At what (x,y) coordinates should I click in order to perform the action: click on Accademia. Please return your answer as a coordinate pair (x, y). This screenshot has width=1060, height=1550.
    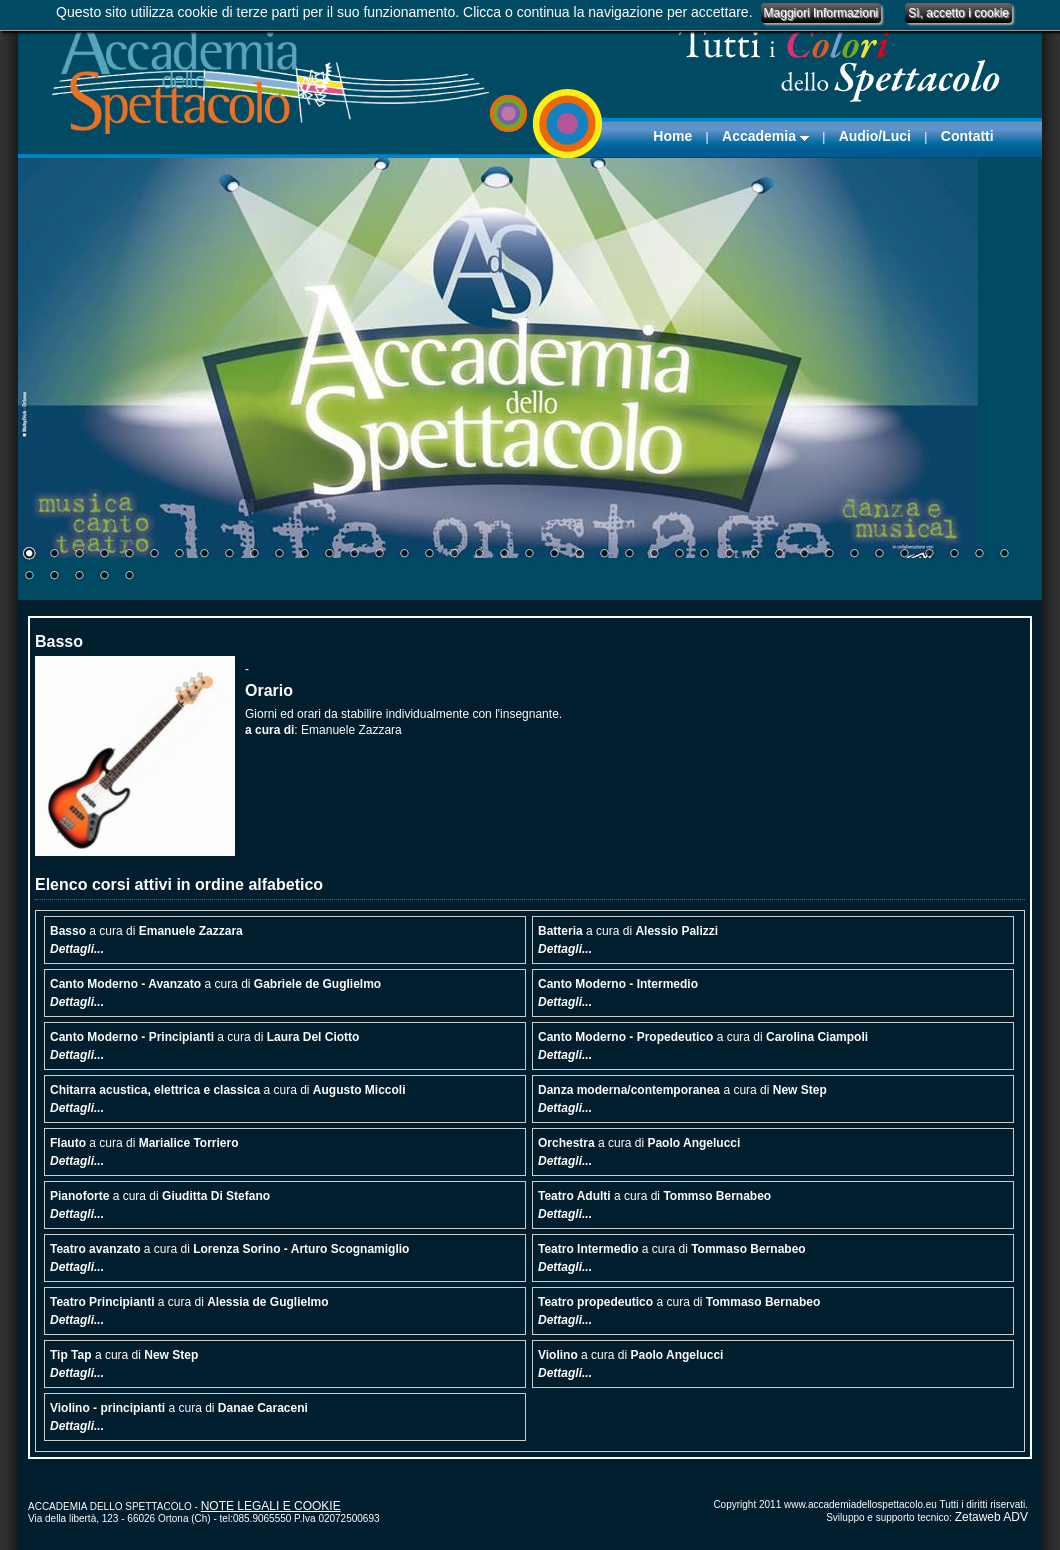
    Looking at the image, I should click on (765, 136).